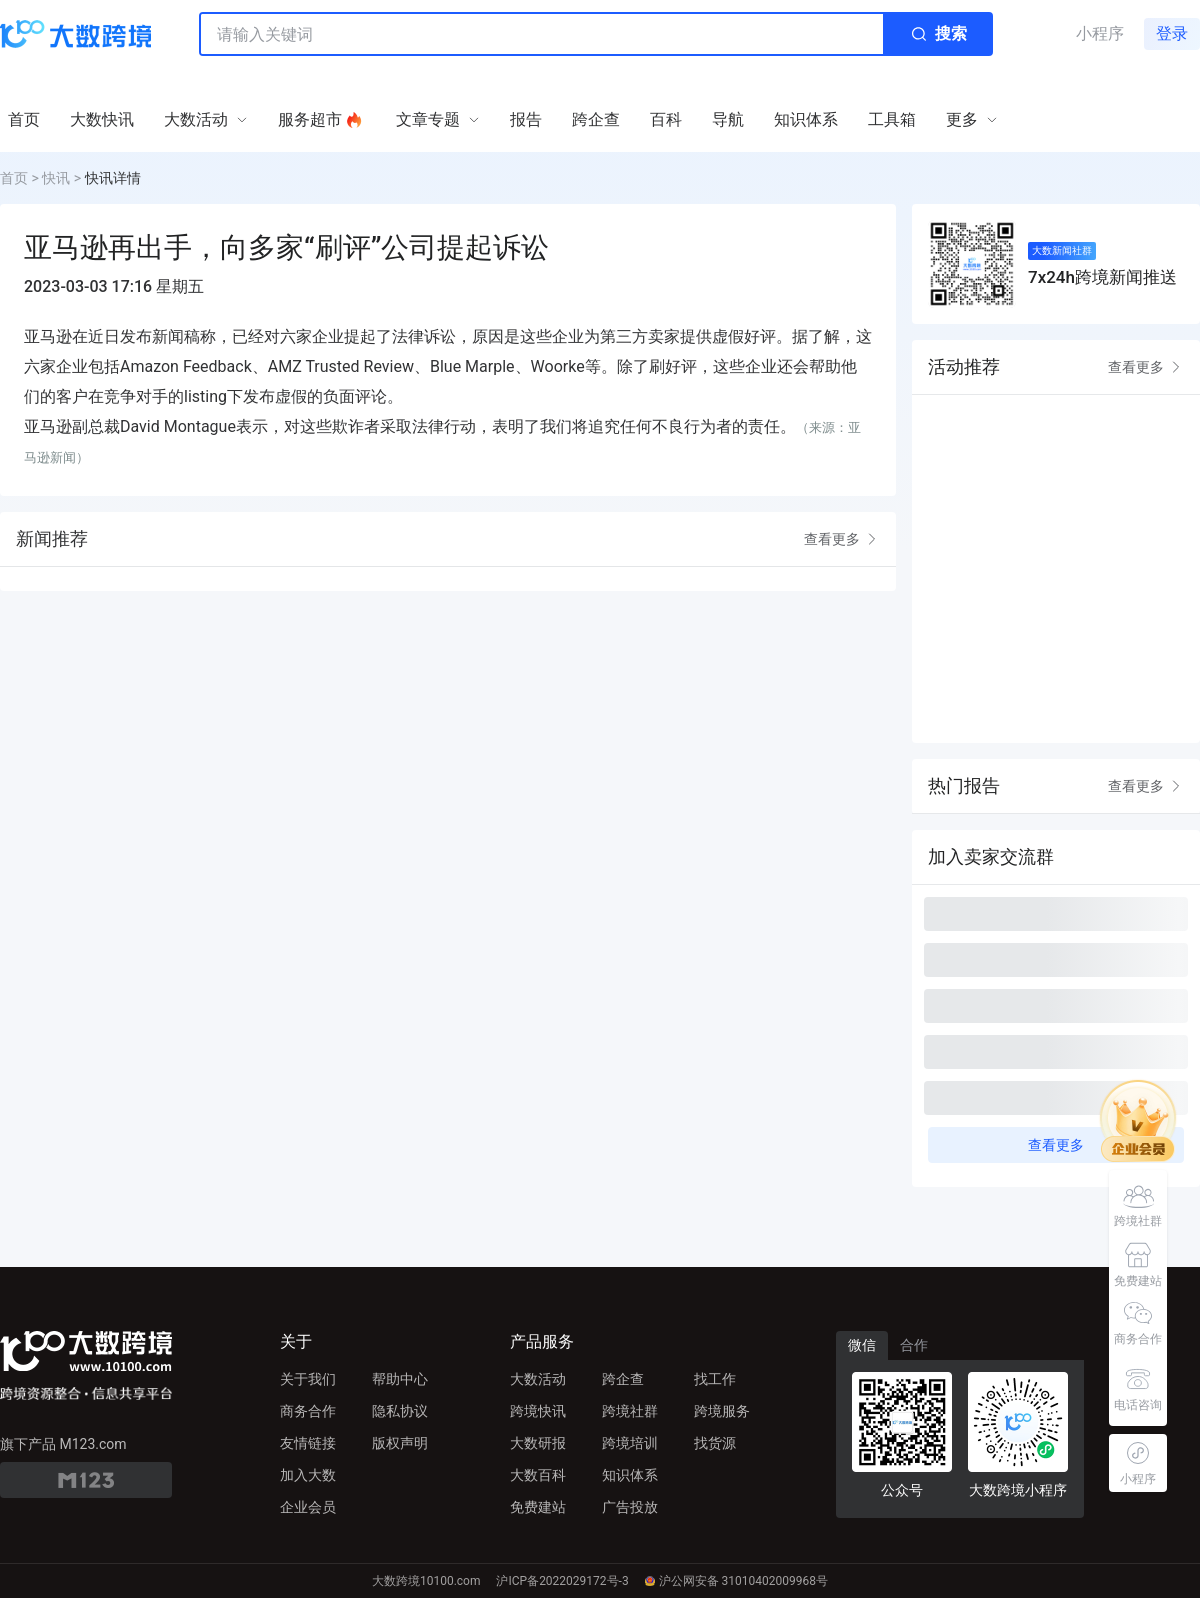 The width and height of the screenshot is (1200, 1598). What do you see at coordinates (308, 1507) in the screenshot?
I see `企业会员` at bounding box center [308, 1507].